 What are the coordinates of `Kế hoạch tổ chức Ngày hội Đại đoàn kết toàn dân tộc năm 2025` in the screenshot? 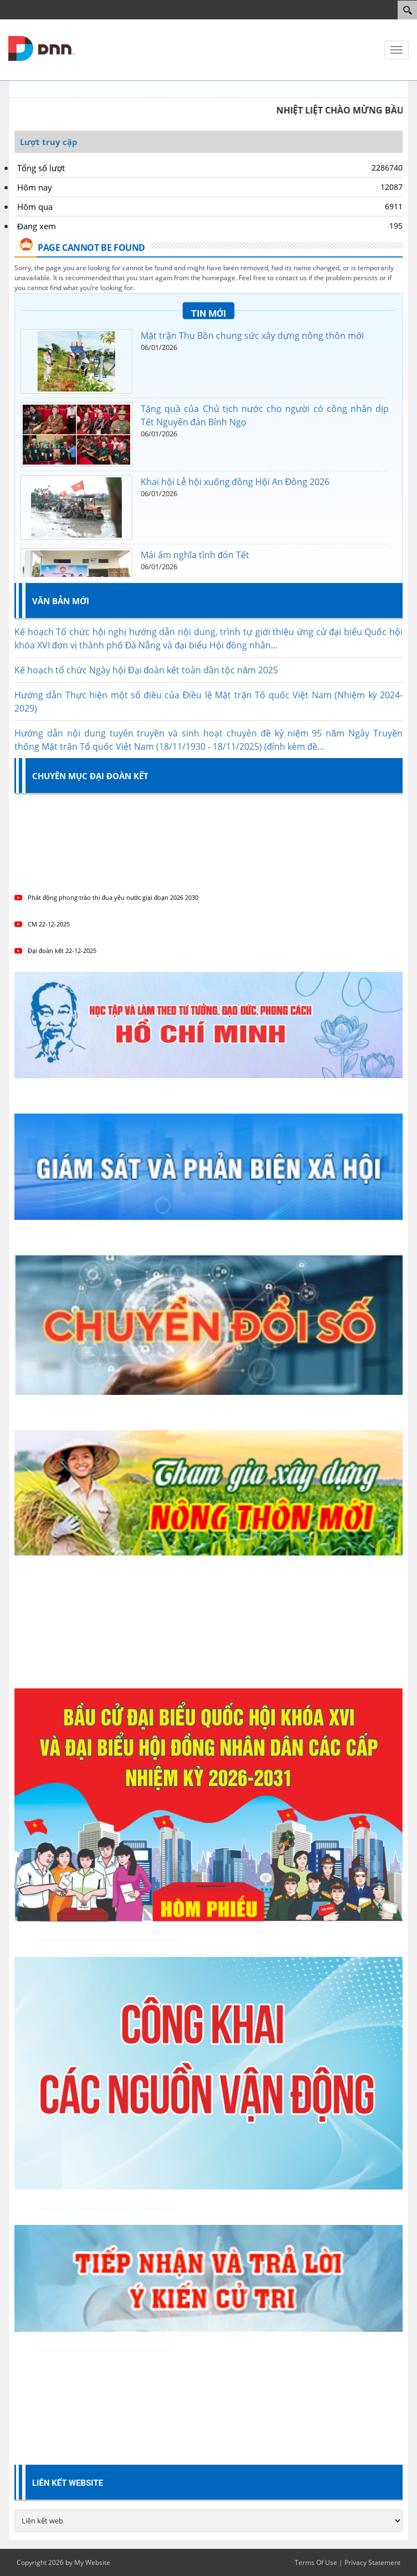 It's located at (146, 682).